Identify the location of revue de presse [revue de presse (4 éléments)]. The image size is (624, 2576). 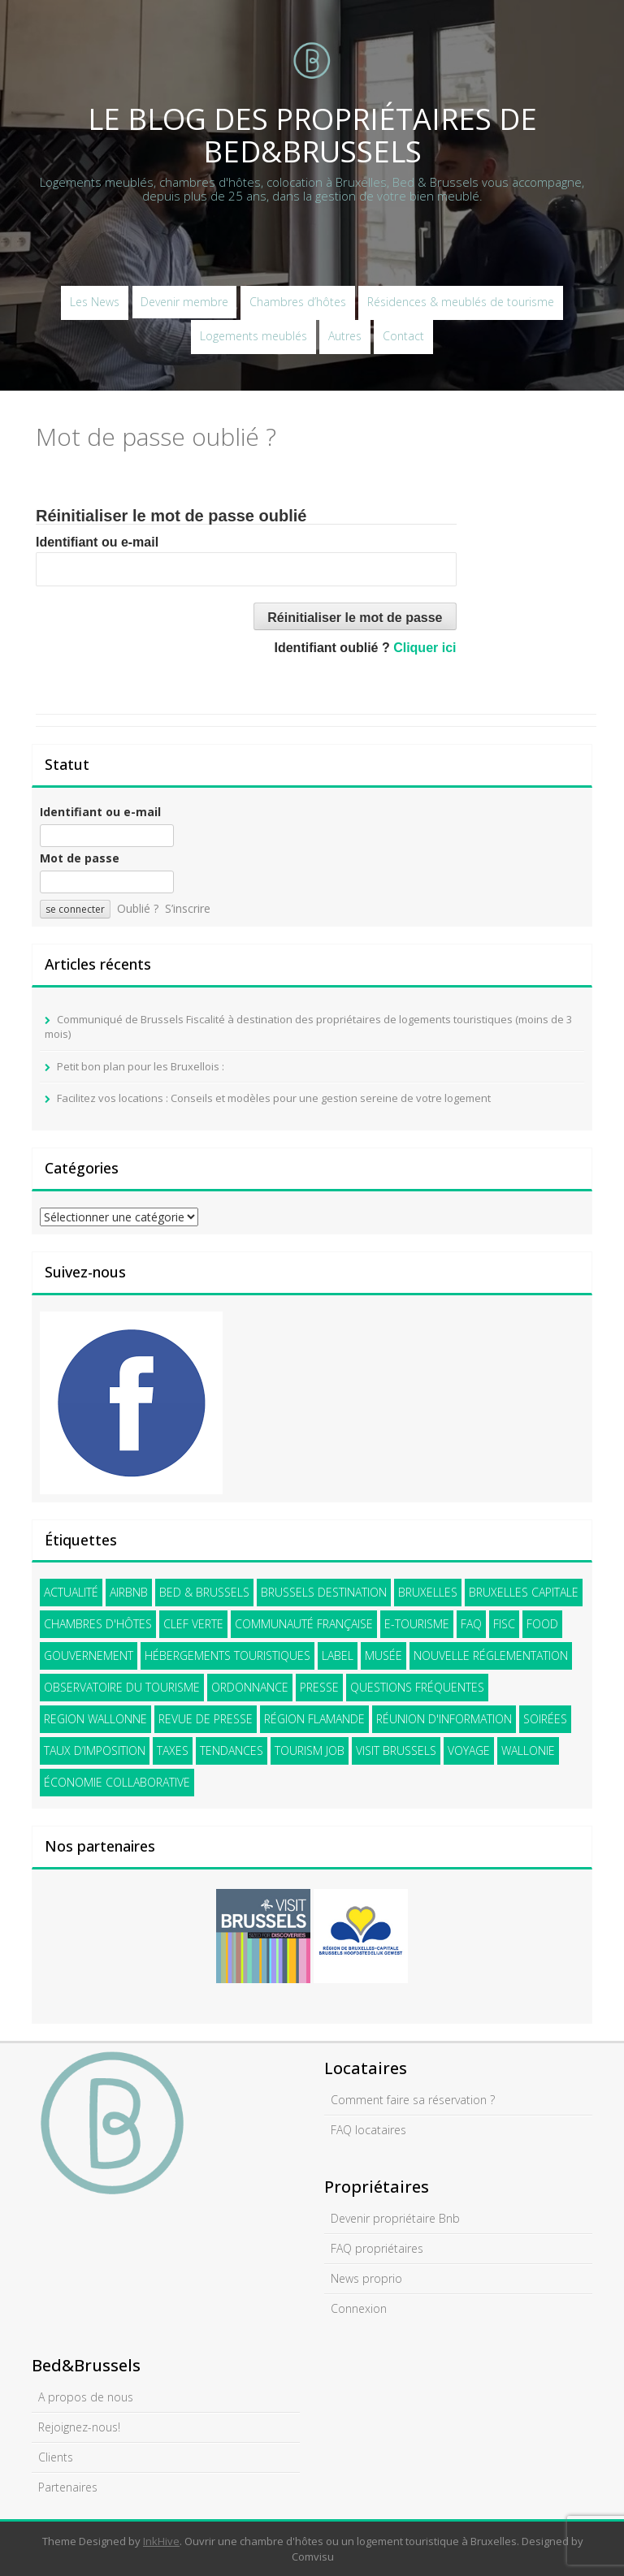
(205, 1719).